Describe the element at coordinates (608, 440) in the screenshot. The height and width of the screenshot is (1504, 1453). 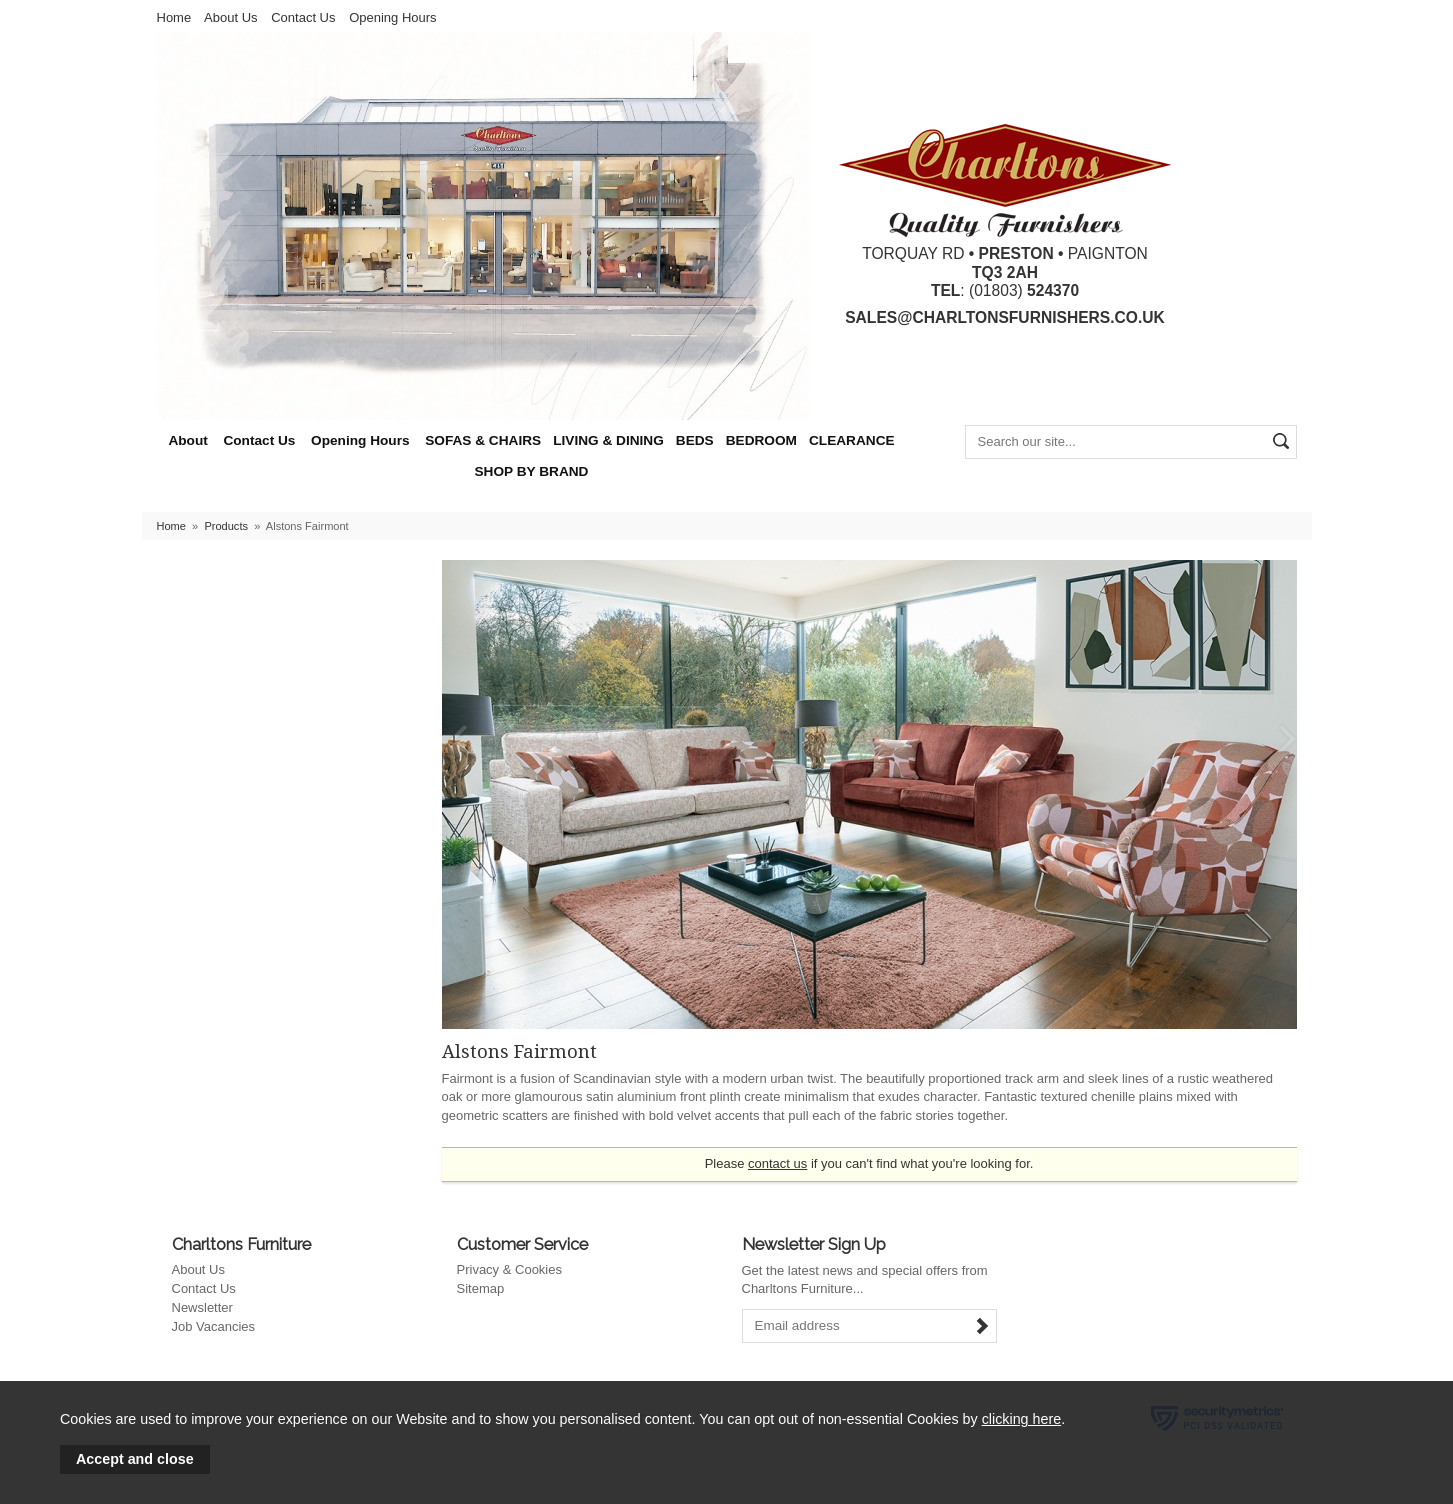
I see `LIVING & DINING` at that location.